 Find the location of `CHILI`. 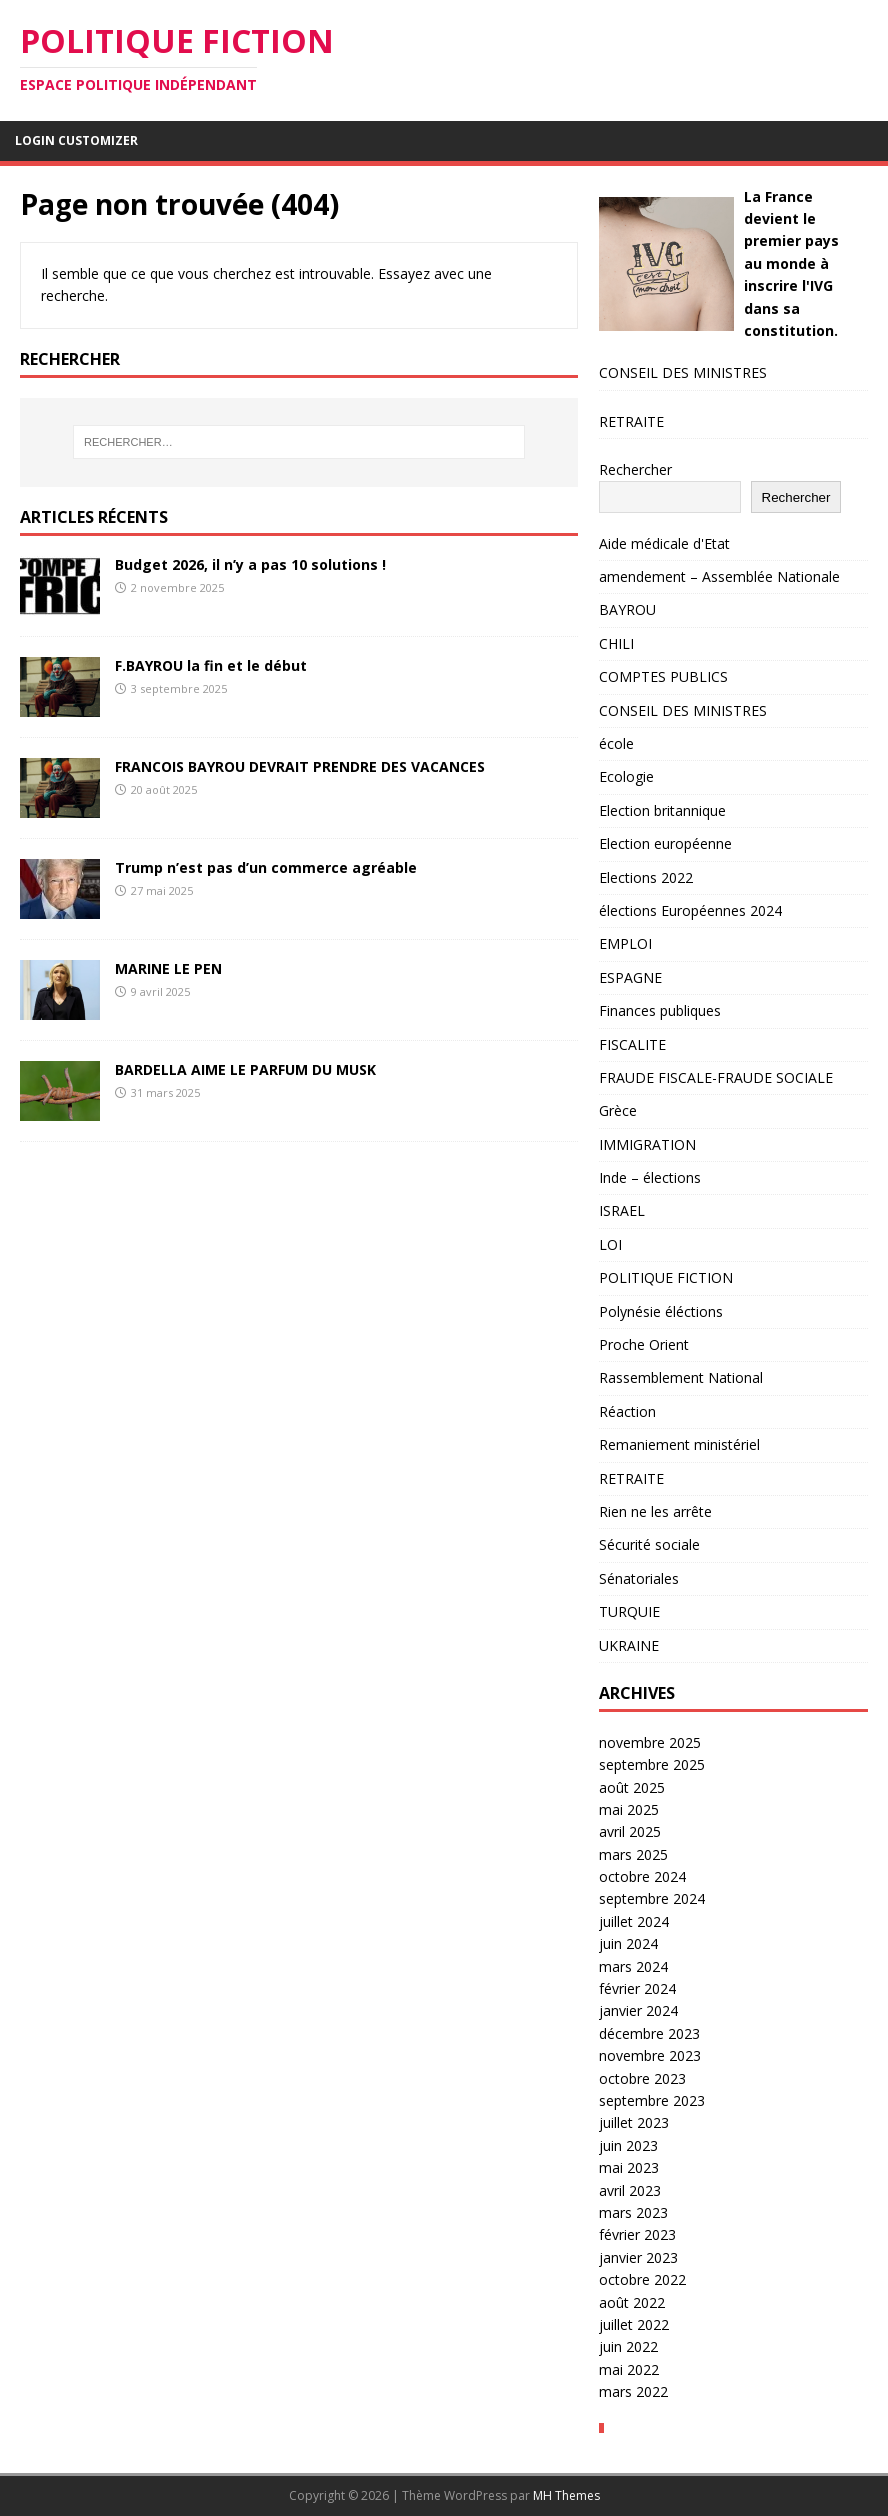

CHILI is located at coordinates (616, 643).